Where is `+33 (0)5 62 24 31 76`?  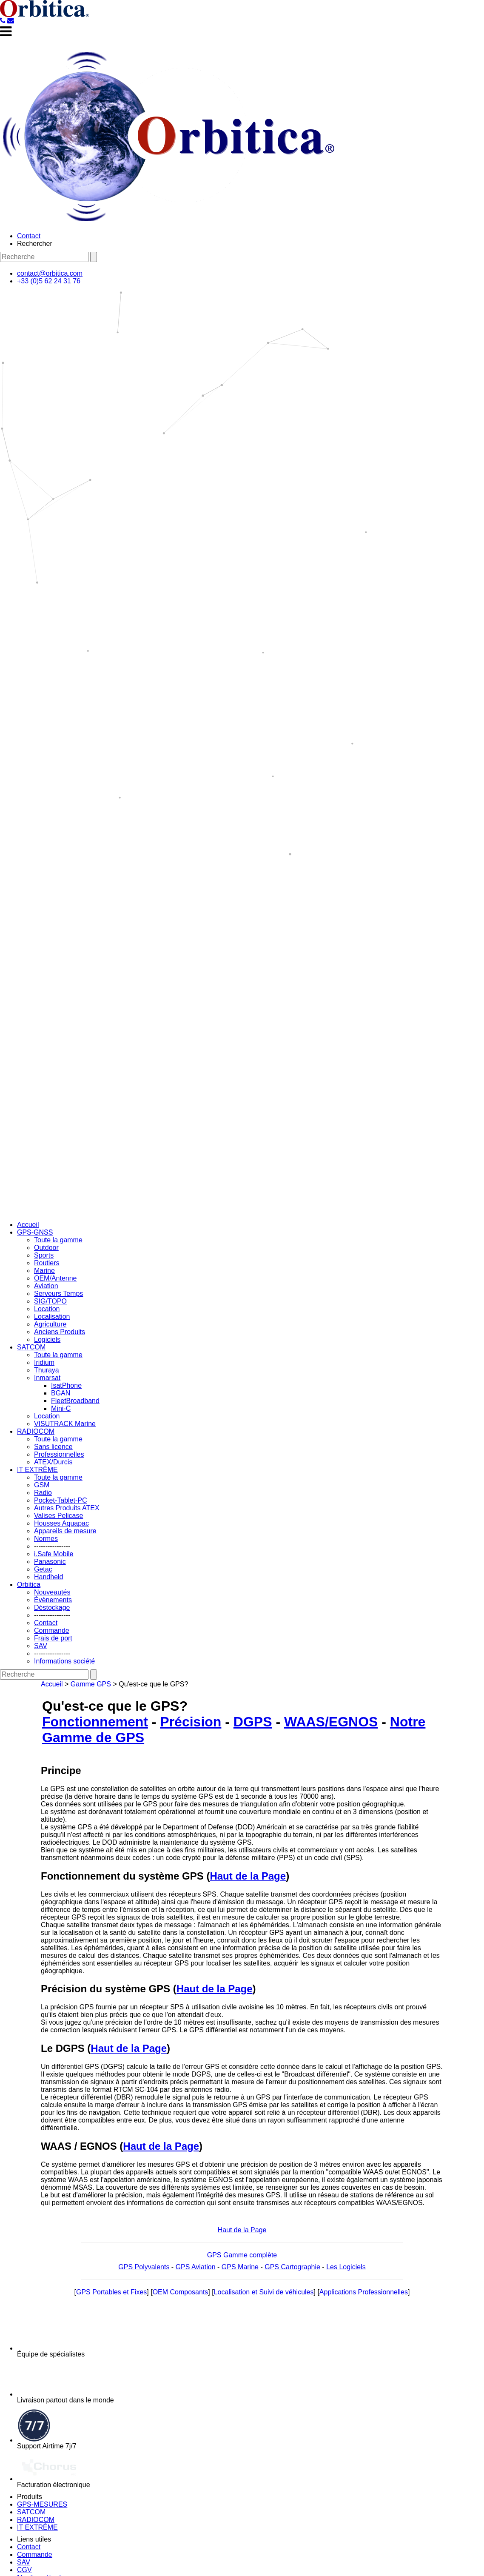 +33 (0)5 62 24 31 76 is located at coordinates (48, 281).